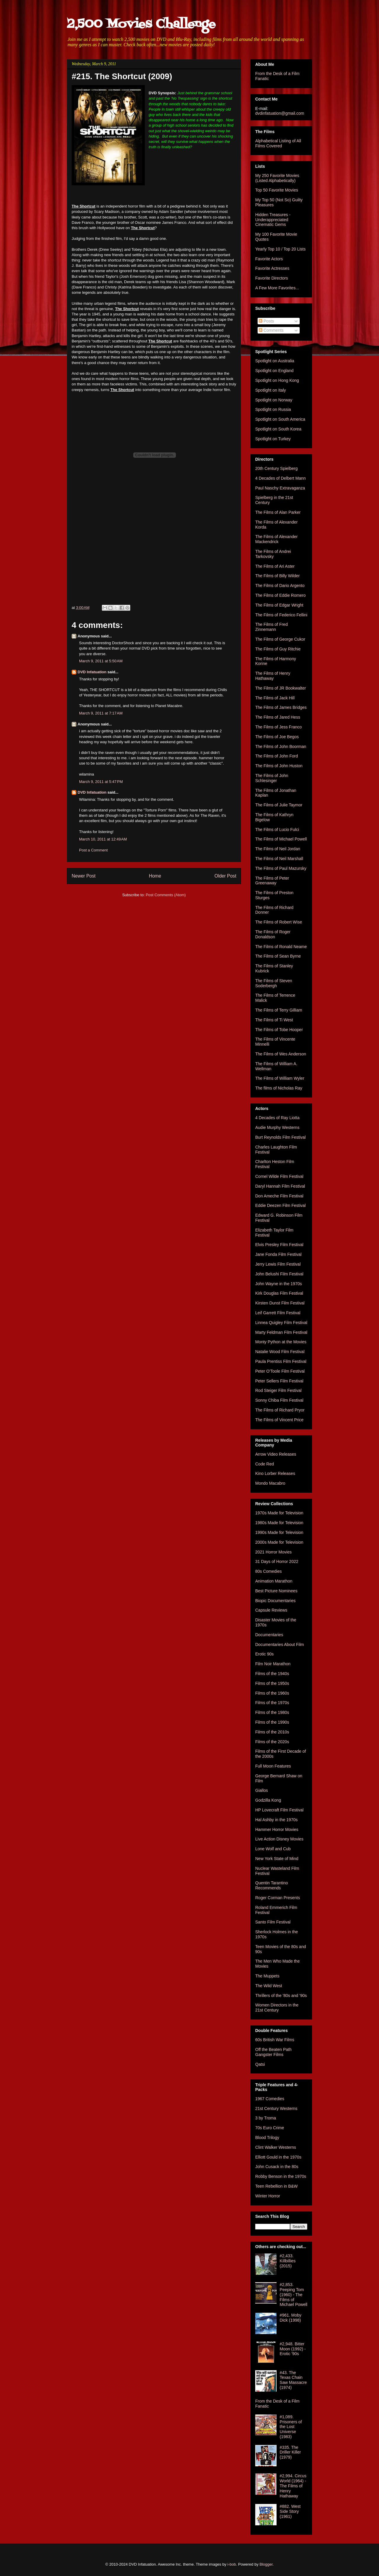 The image size is (379, 2576). What do you see at coordinates (264, 1654) in the screenshot?
I see `Erotic 90s` at bounding box center [264, 1654].